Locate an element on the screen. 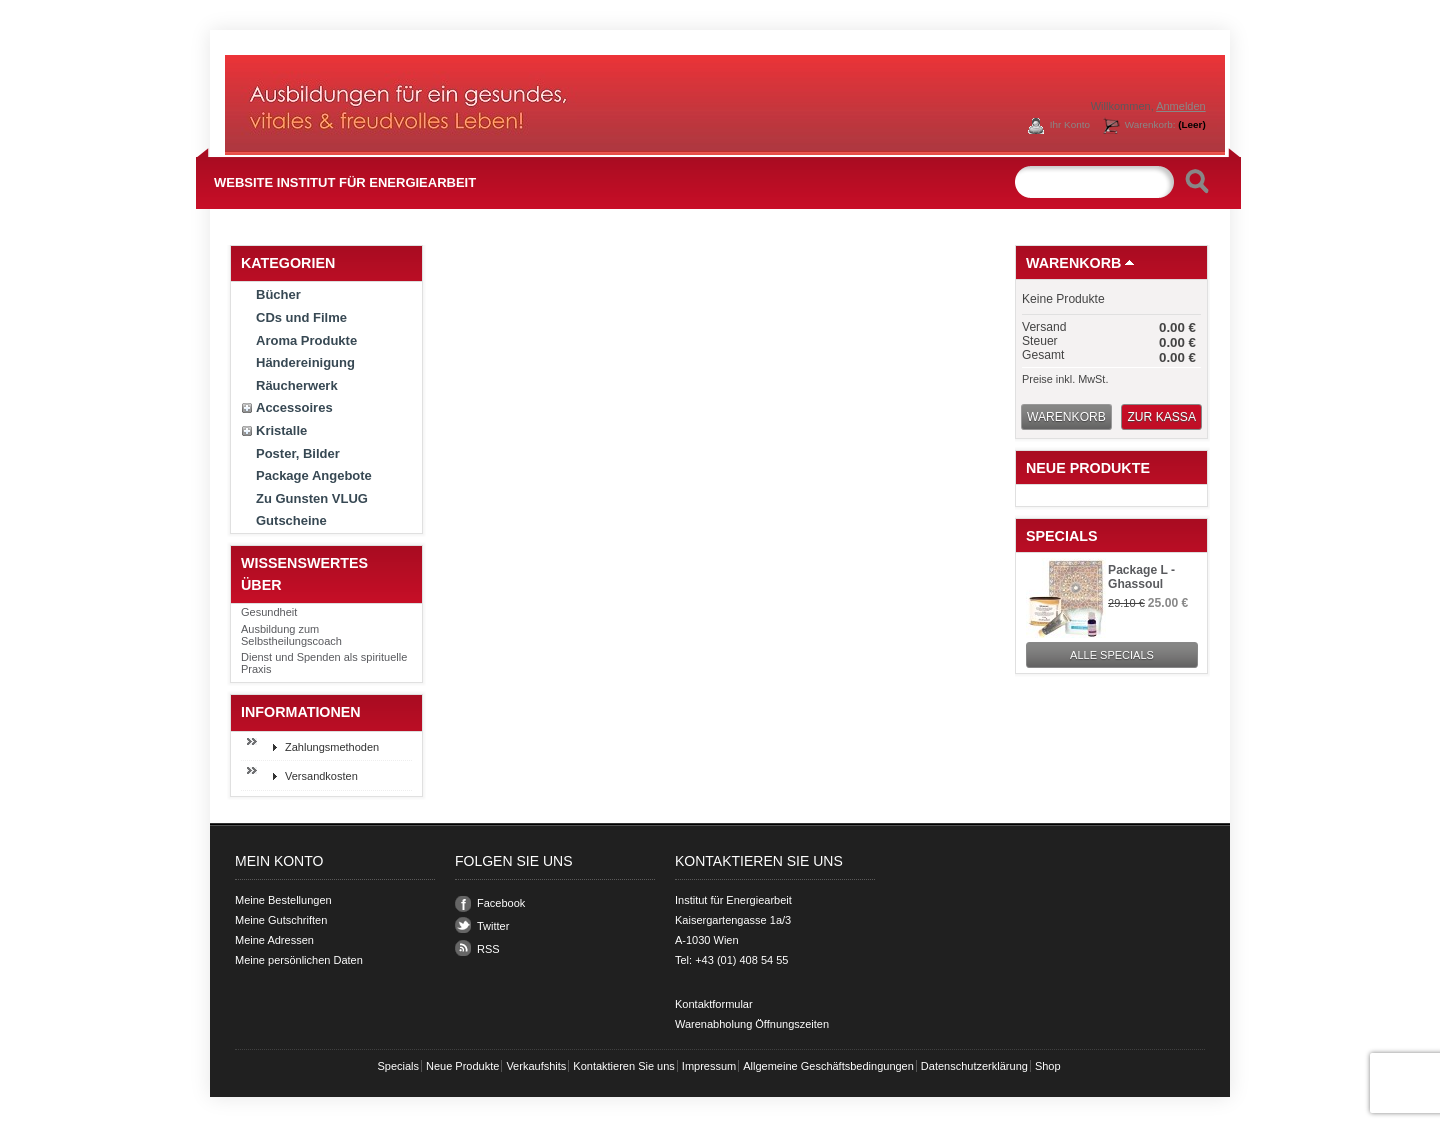 The height and width of the screenshot is (1127, 1440). Package Angebote is located at coordinates (314, 475).